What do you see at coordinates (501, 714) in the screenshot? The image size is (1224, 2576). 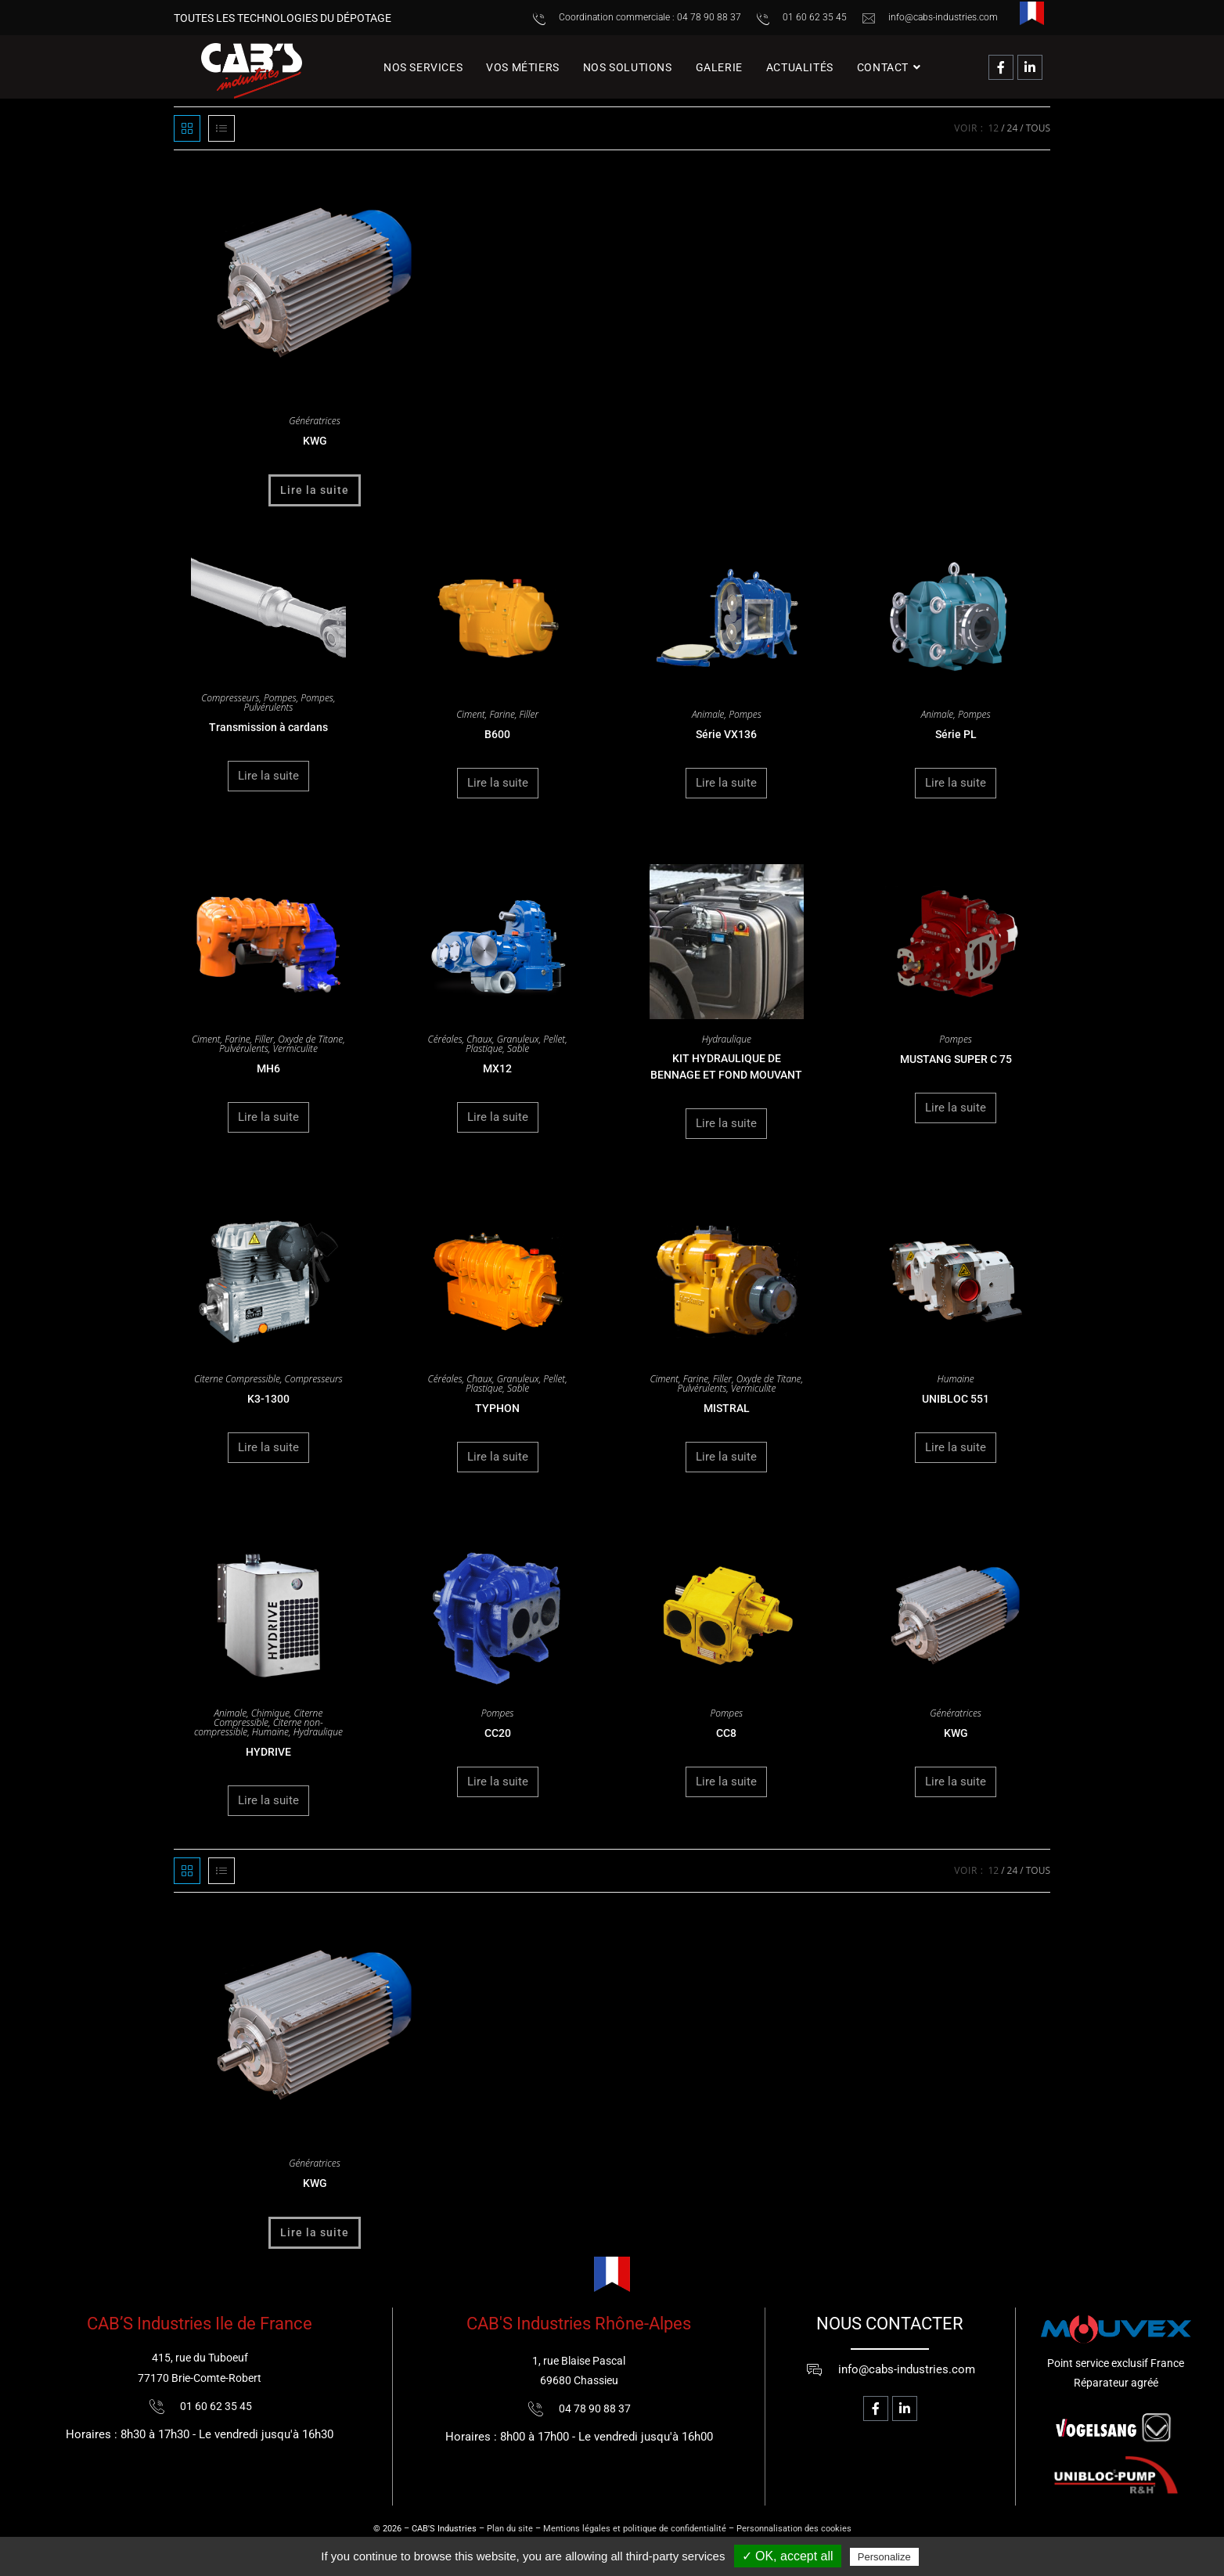 I see `Farine` at bounding box center [501, 714].